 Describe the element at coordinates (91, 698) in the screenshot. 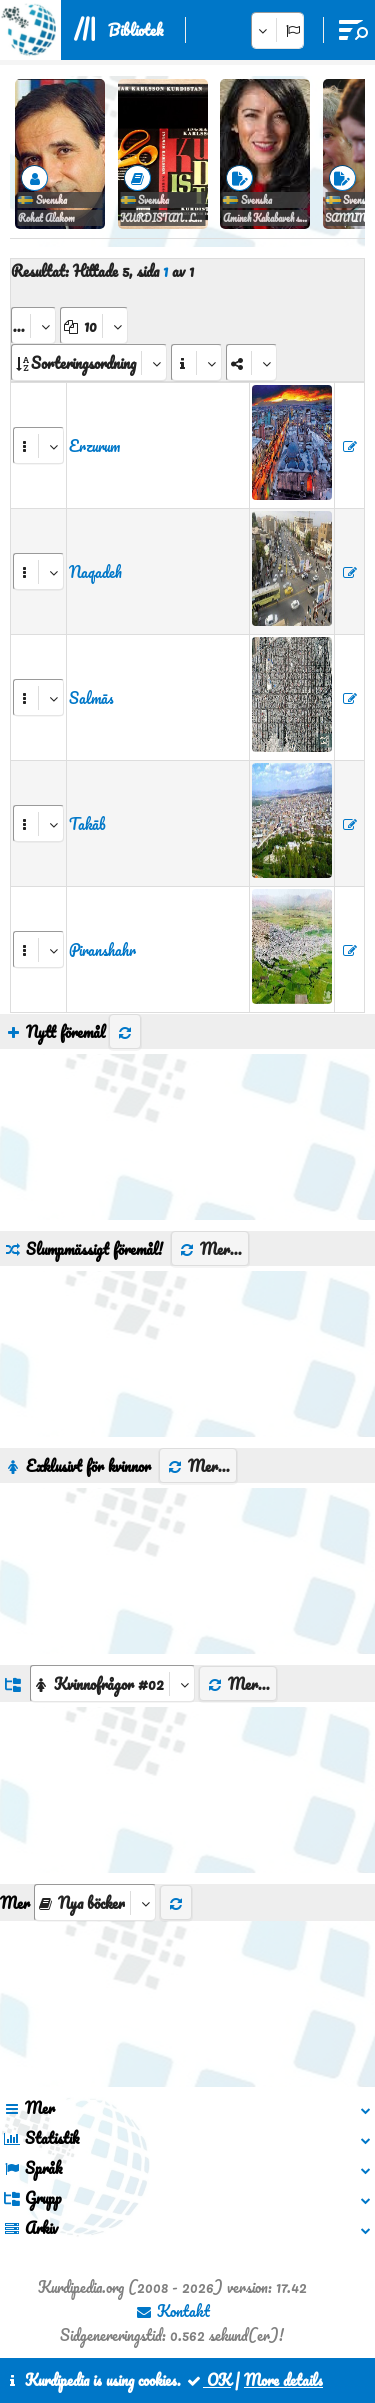

I see `Salmās` at that location.